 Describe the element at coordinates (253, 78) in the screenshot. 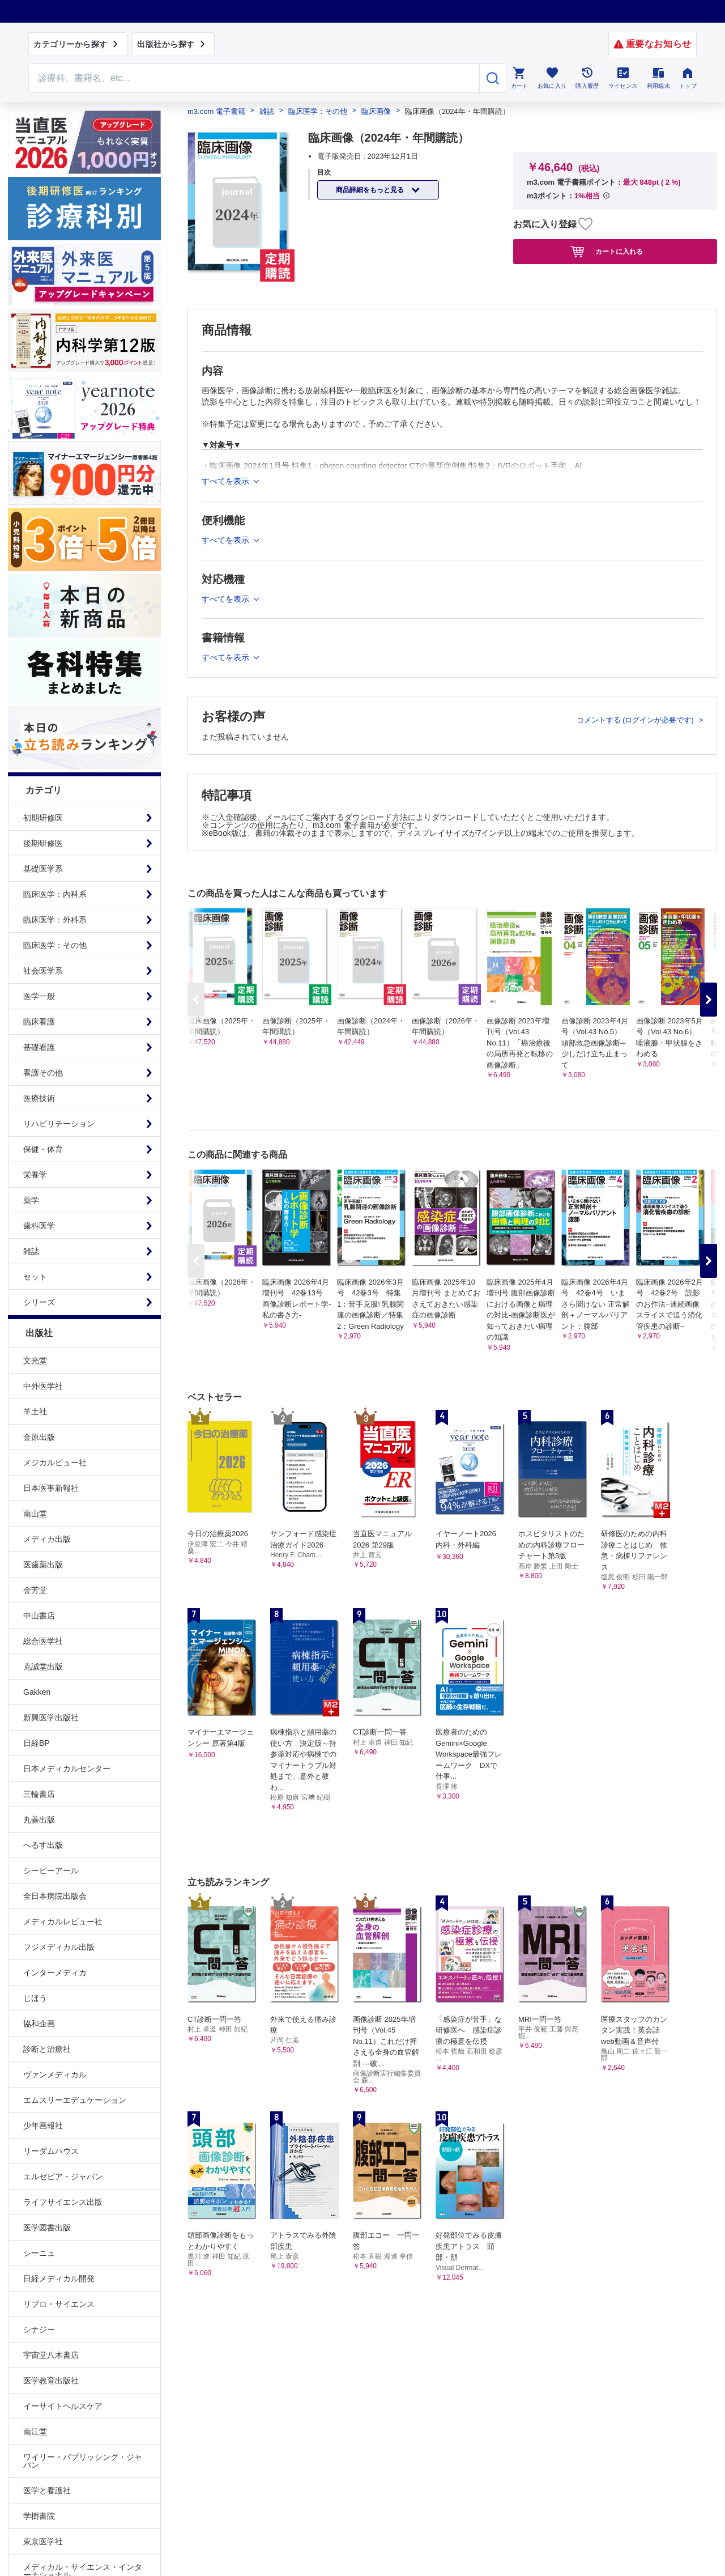

I see `[Search through site content]` at that location.